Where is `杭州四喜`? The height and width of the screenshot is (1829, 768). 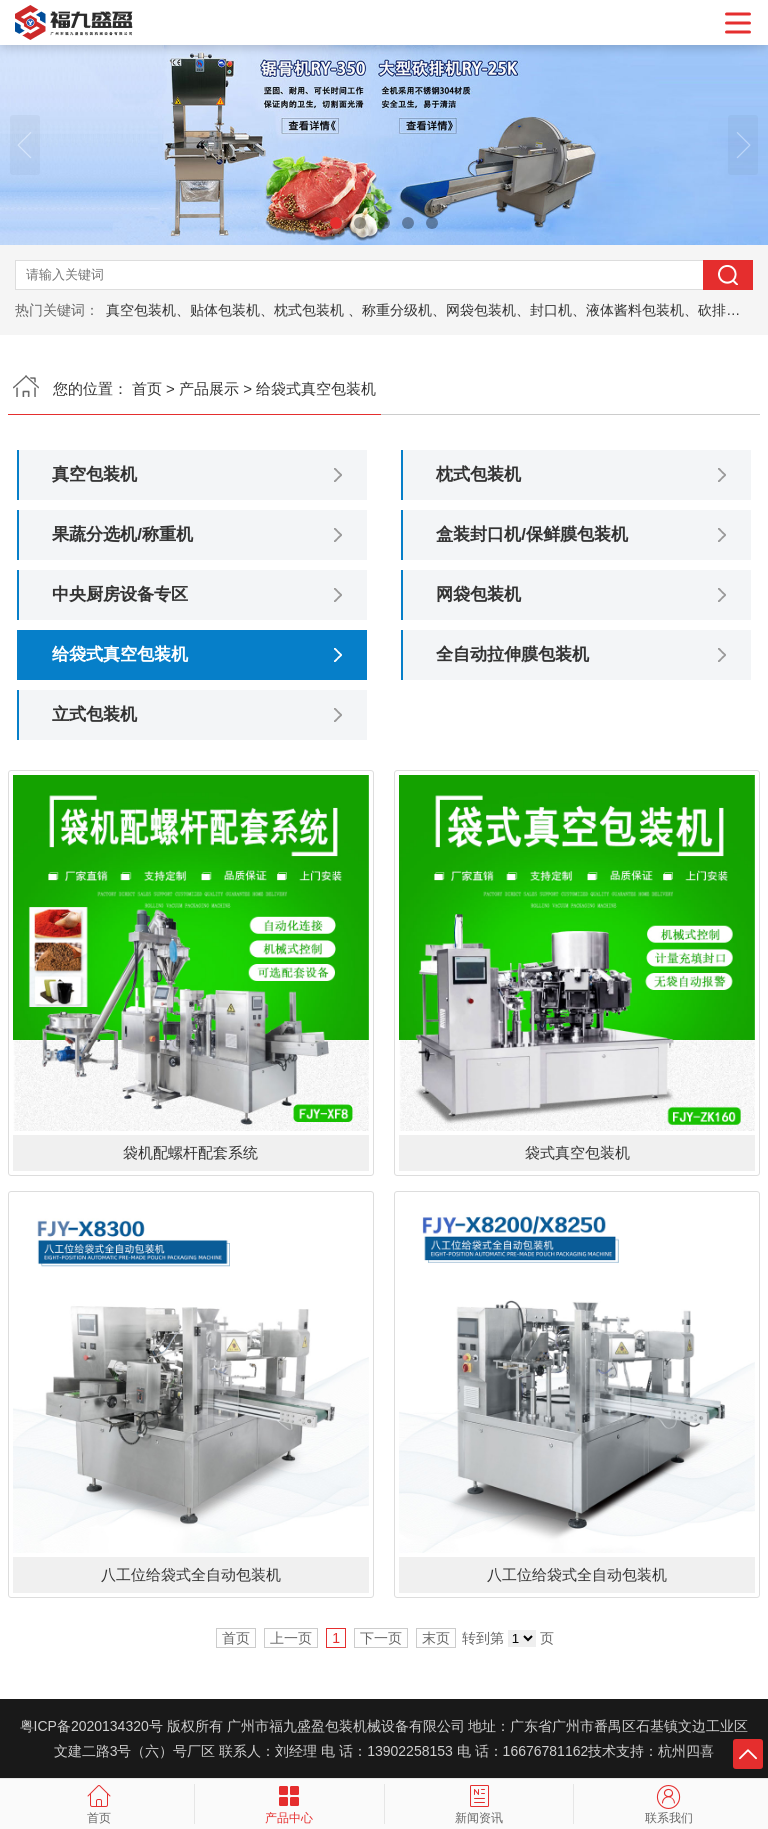 杭州四喜 is located at coordinates (686, 1751).